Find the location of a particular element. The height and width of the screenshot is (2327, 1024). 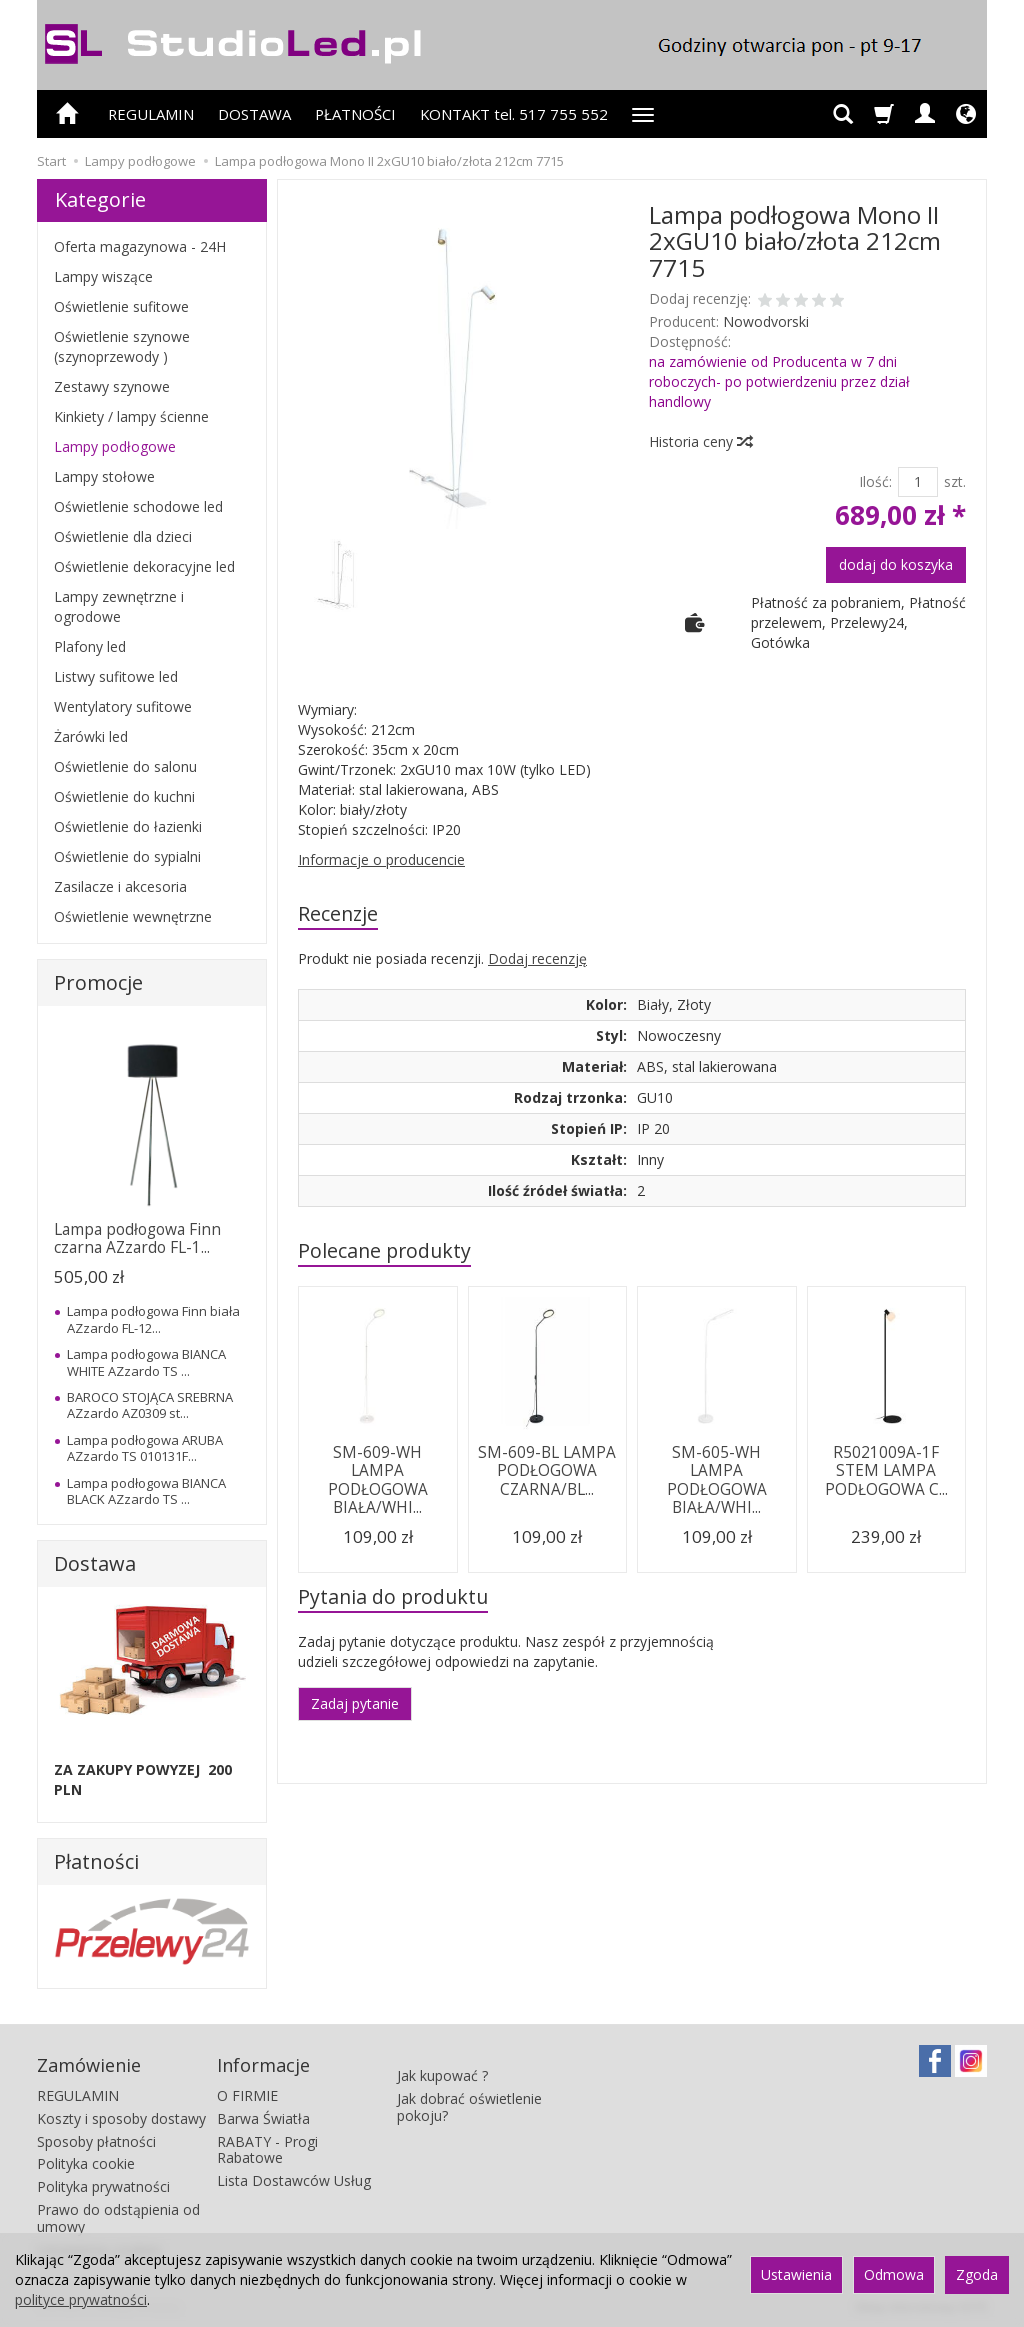

Lampa podłogowa BIANCA BLACK AZzardo TS ... is located at coordinates (146, 1491).